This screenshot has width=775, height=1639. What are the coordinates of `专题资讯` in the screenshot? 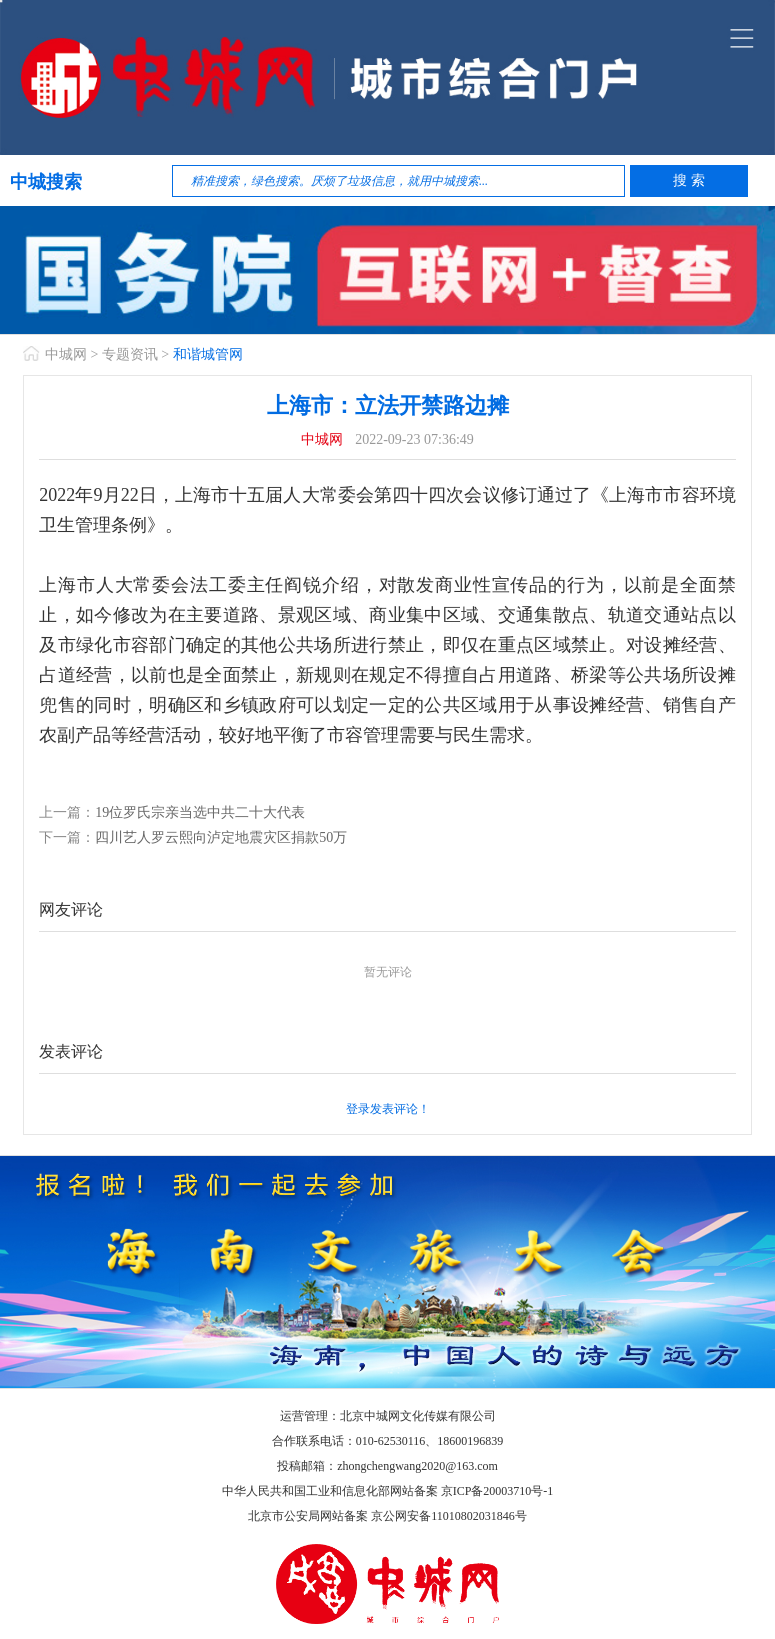 It's located at (130, 354).